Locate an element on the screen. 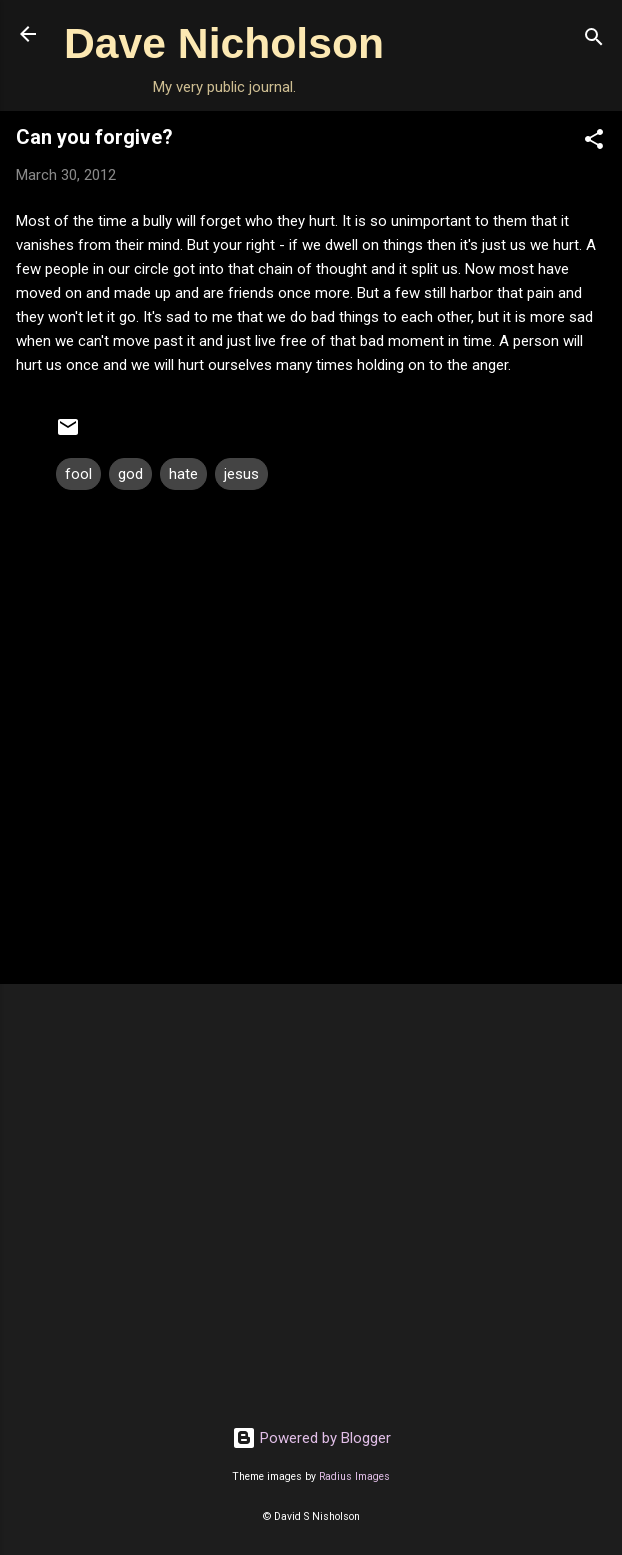  god is located at coordinates (130, 474).